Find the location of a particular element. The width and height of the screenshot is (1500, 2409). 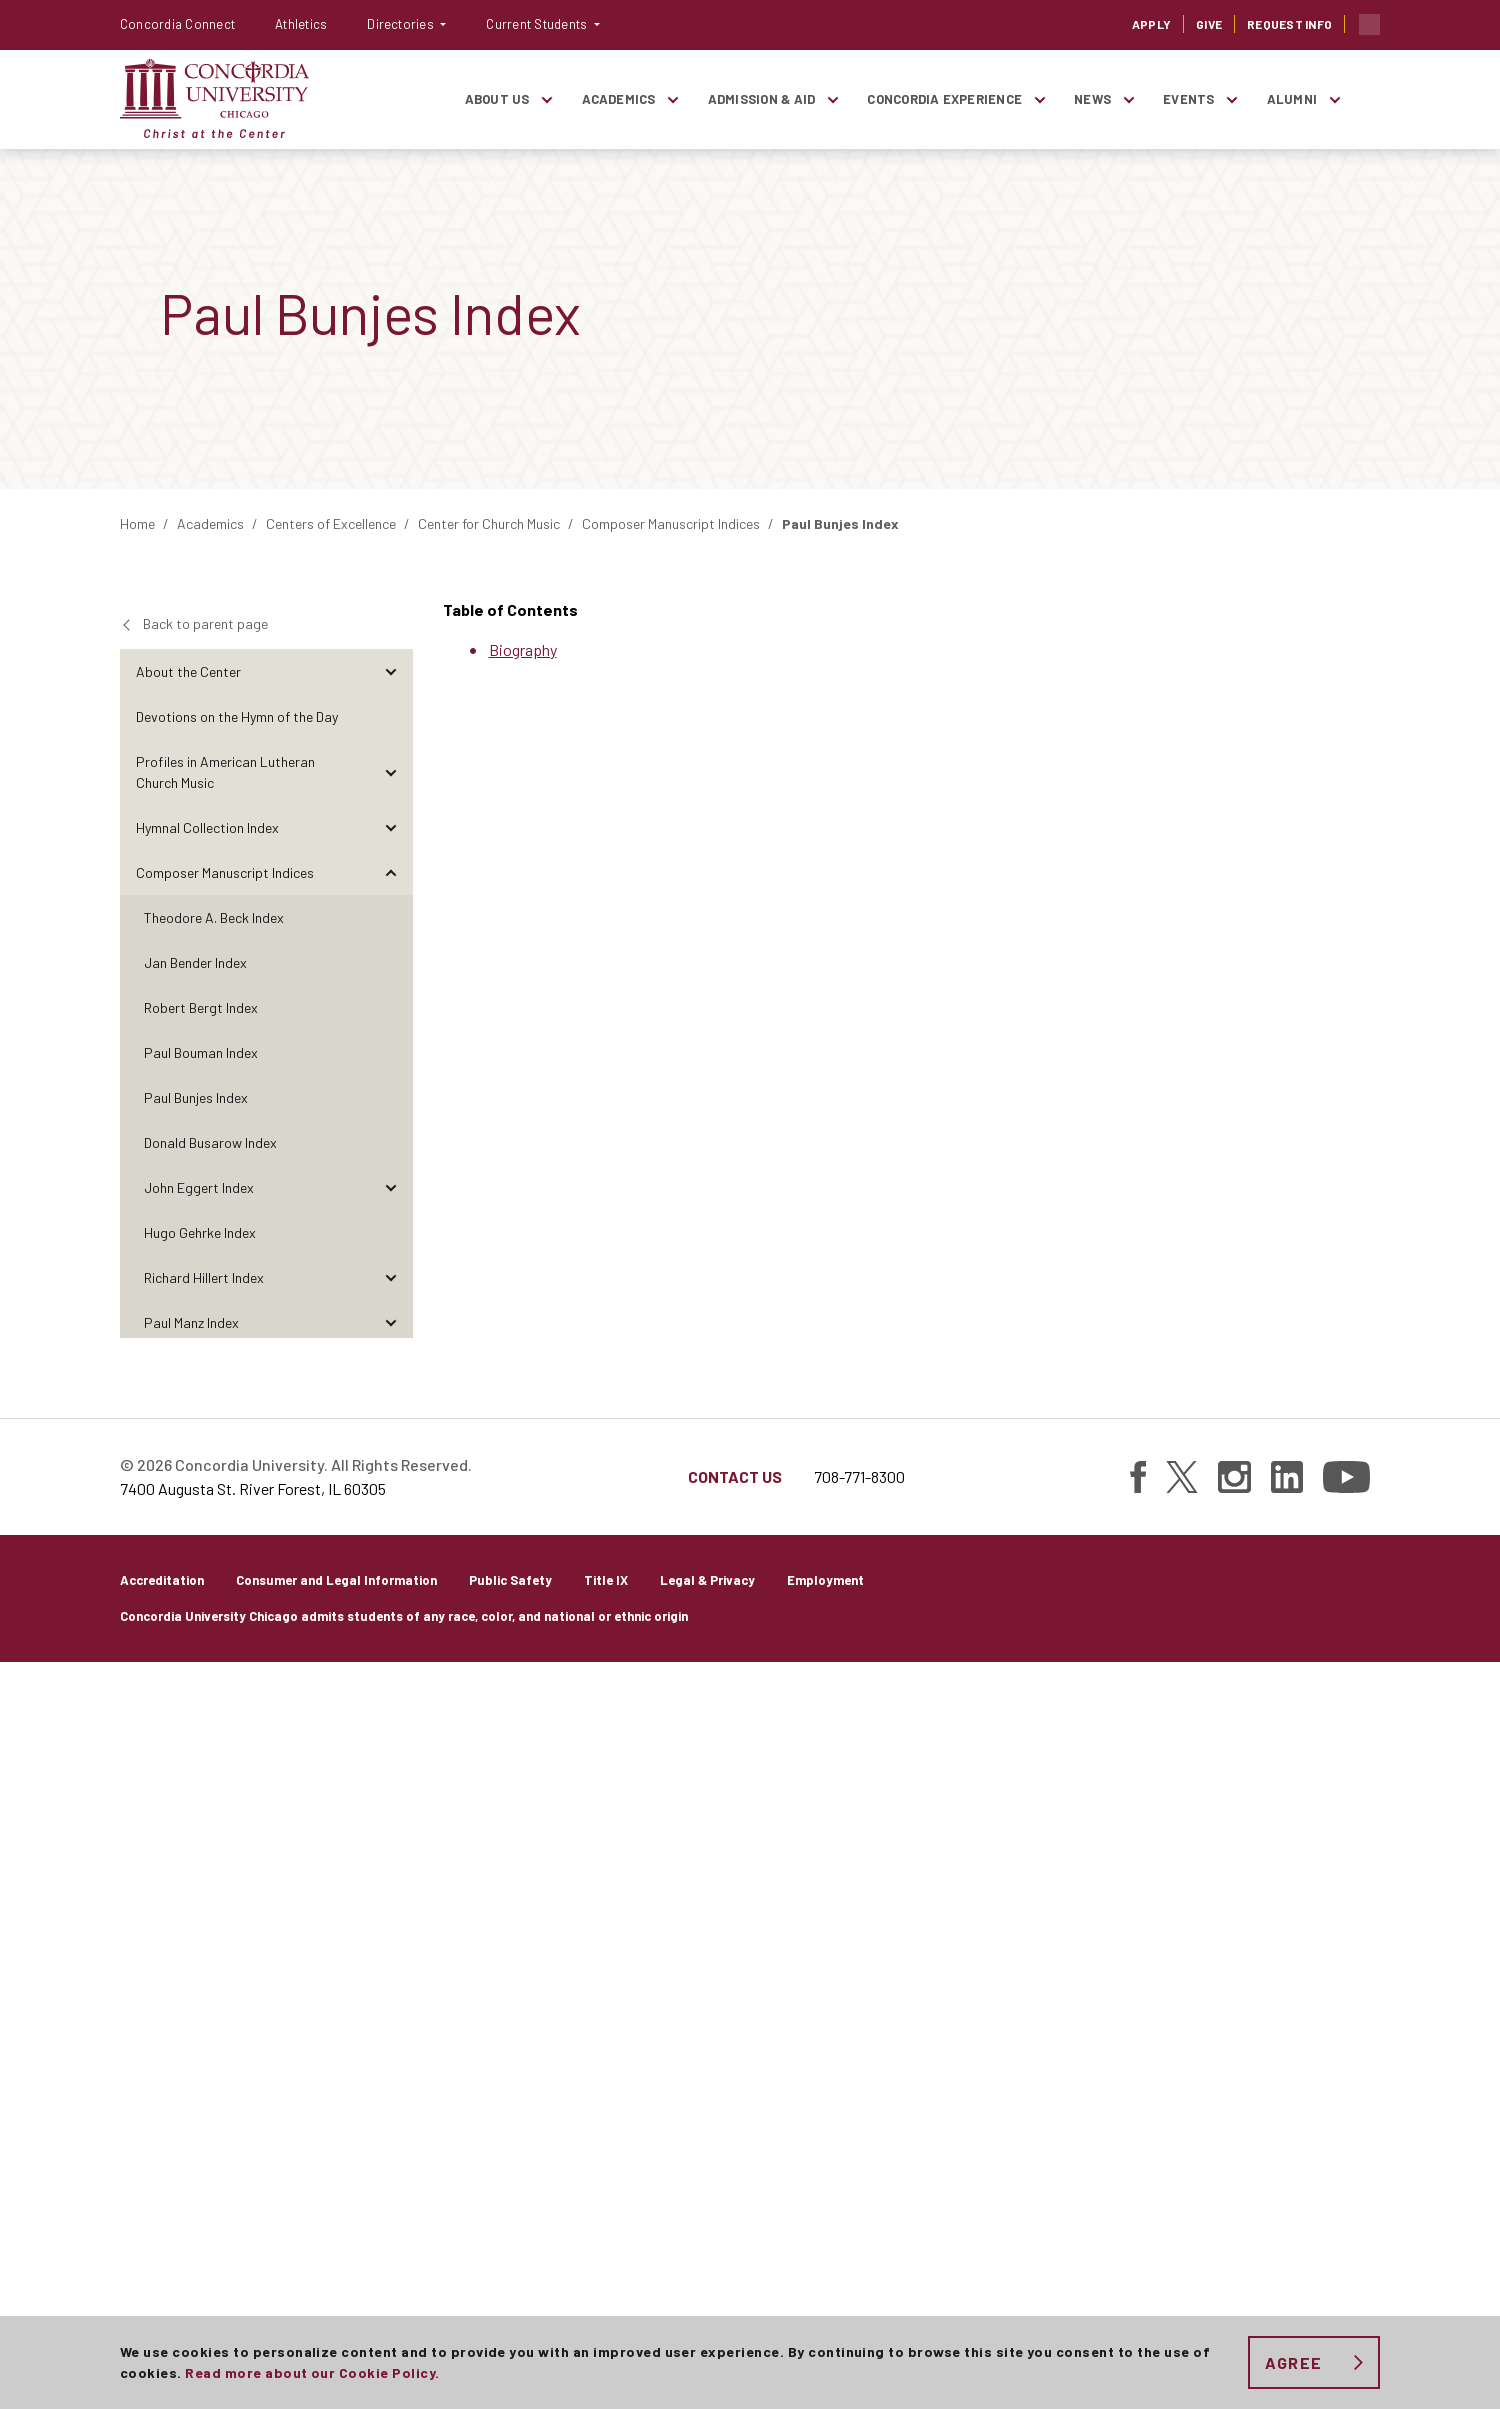

Donald Rotermund Index is located at coordinates (217, 1502).